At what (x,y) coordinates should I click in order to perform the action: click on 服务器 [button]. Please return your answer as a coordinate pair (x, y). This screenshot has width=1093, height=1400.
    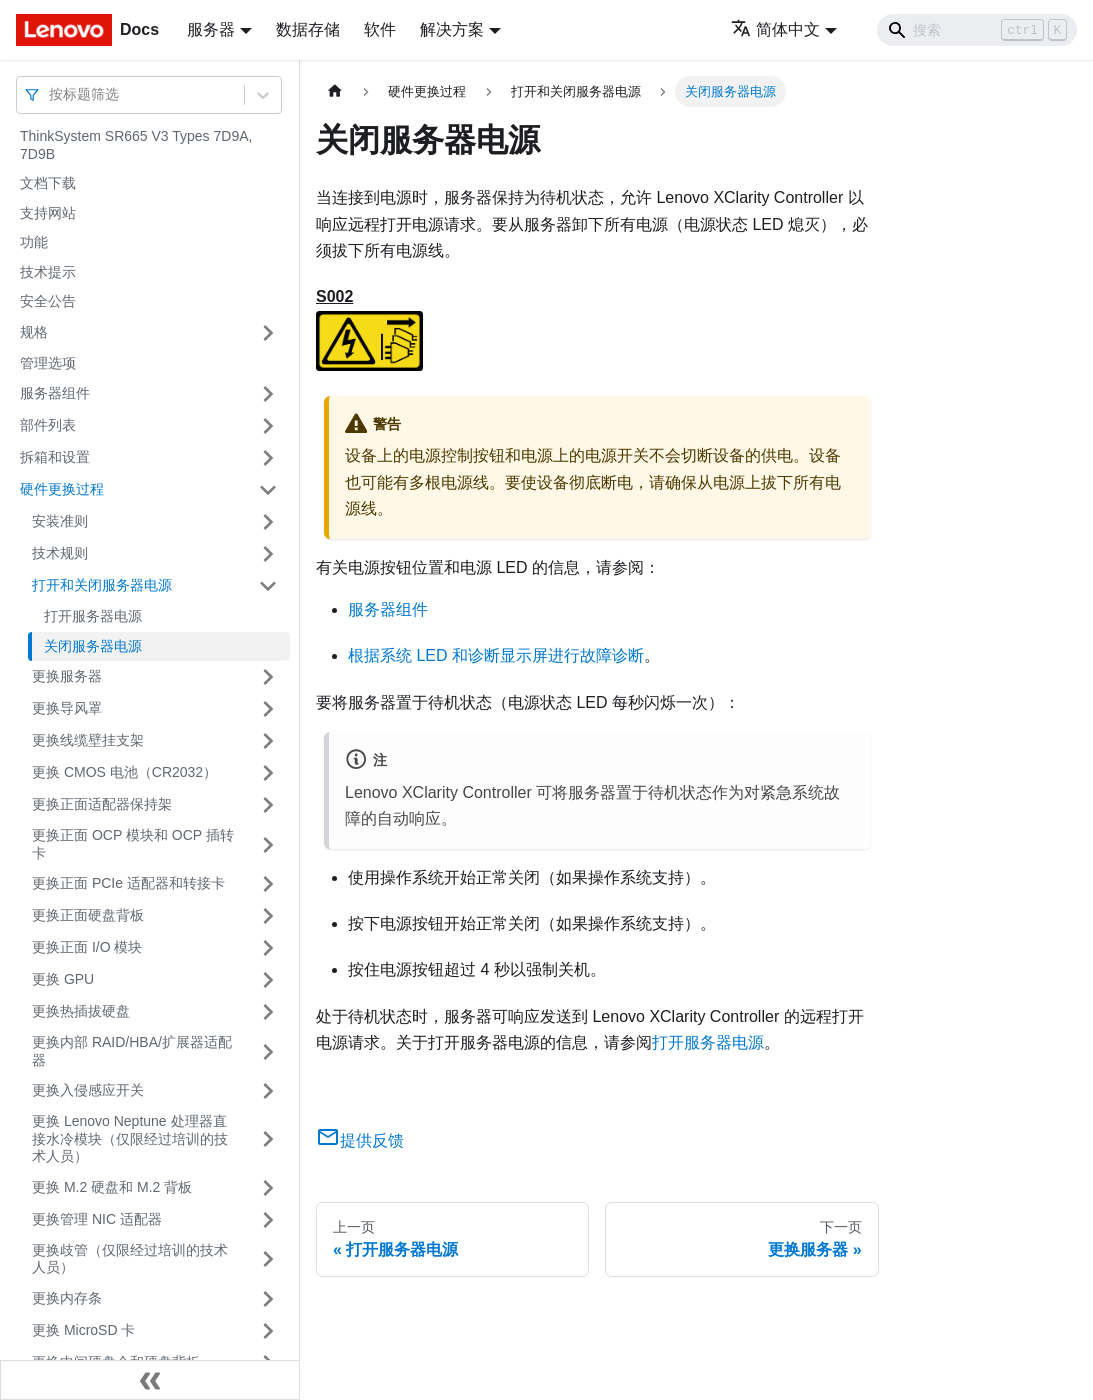
    Looking at the image, I should click on (211, 29).